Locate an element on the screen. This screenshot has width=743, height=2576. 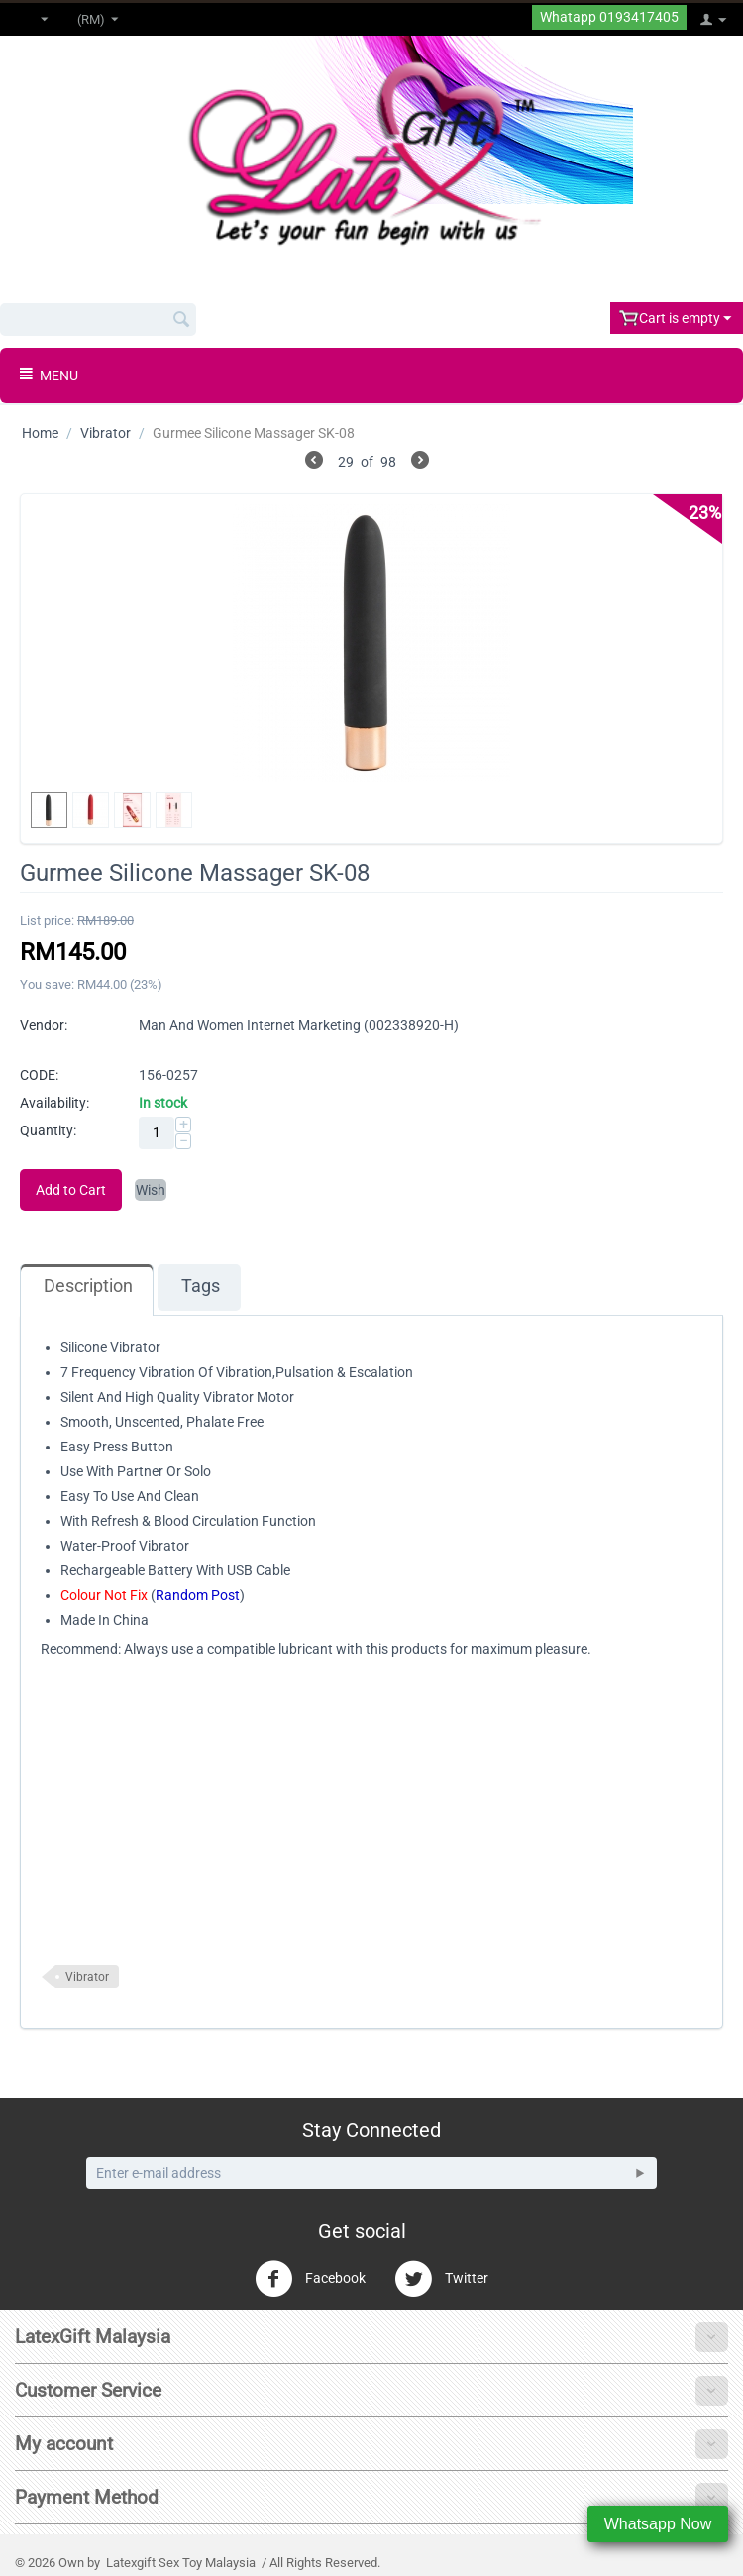
Availability: is located at coordinates (54, 1103).